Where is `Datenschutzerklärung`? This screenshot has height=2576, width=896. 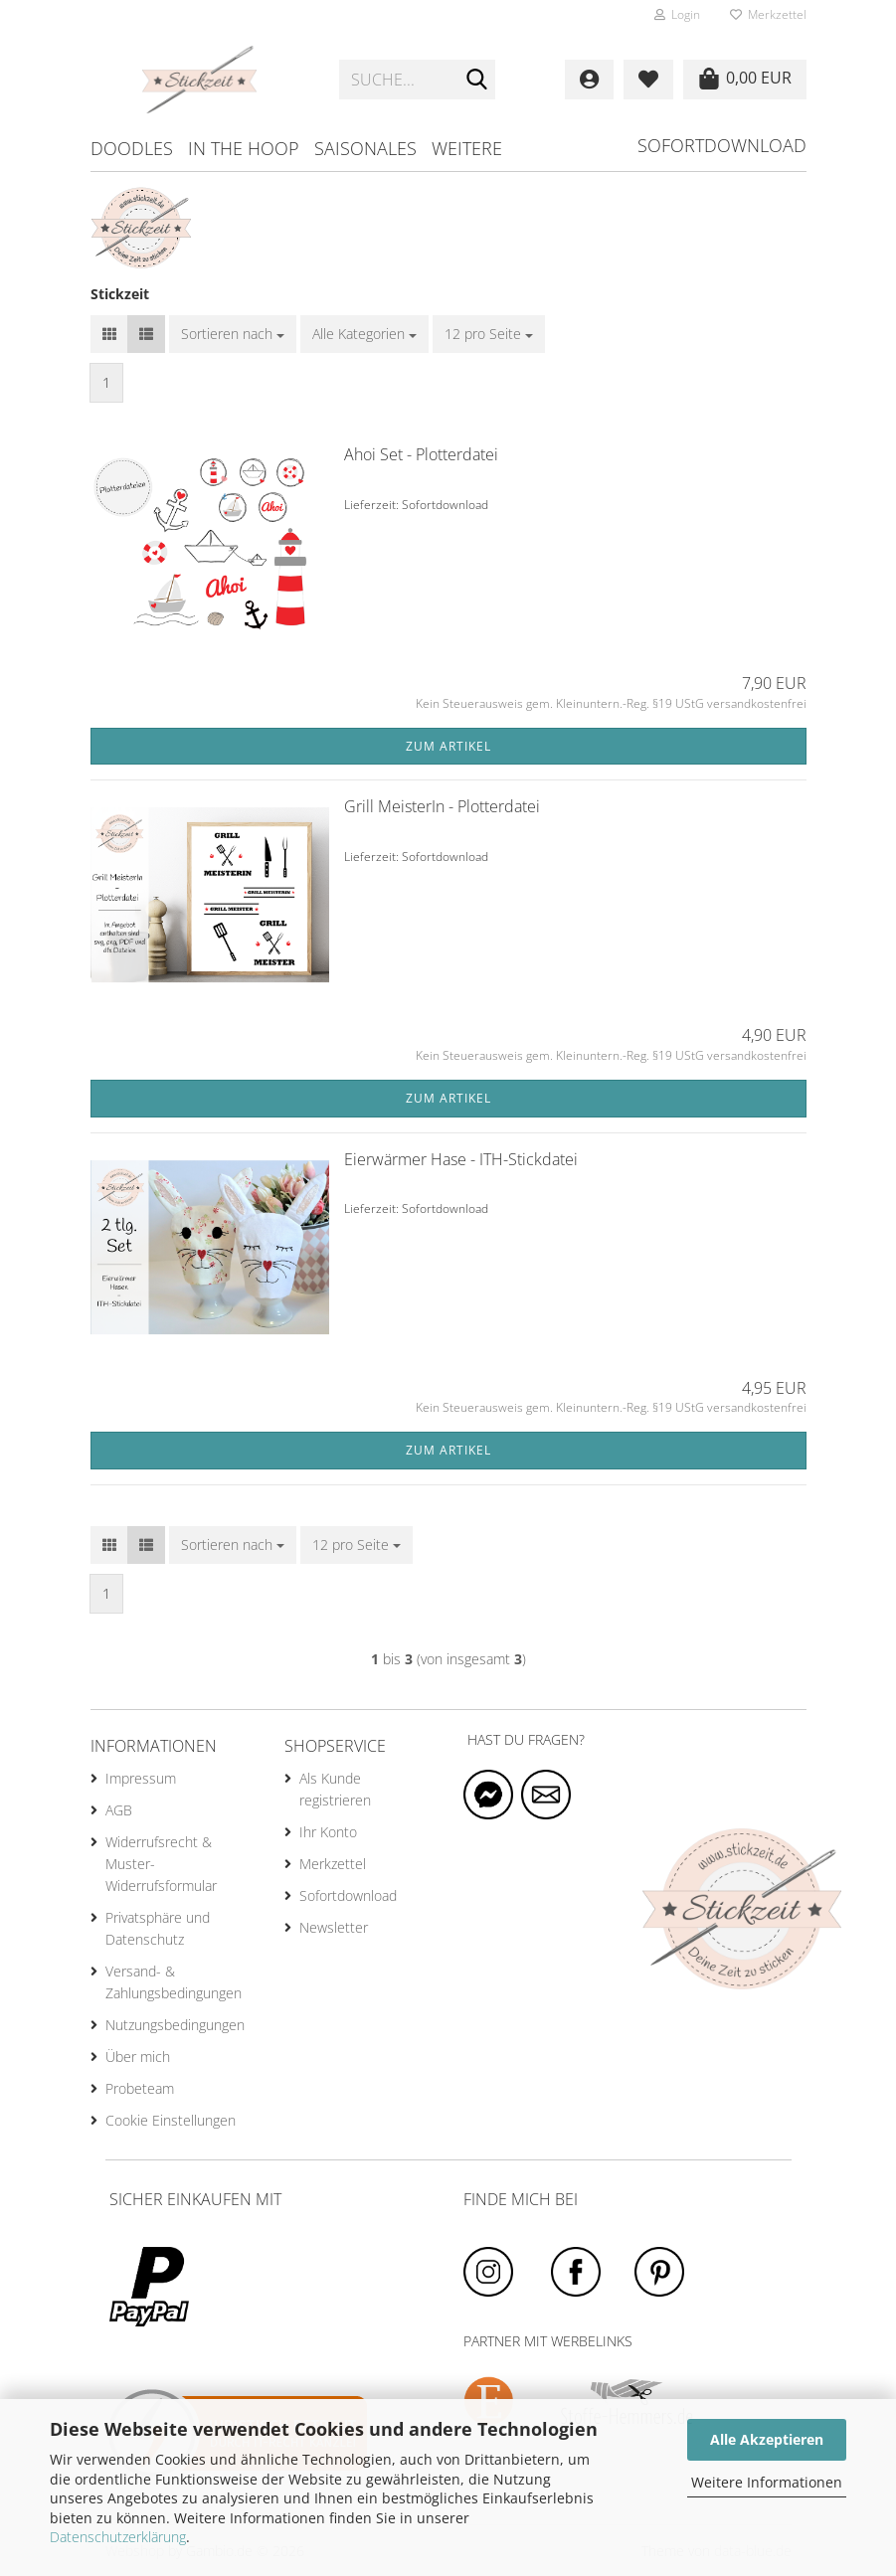 Datenschutzerklärung is located at coordinates (118, 2536).